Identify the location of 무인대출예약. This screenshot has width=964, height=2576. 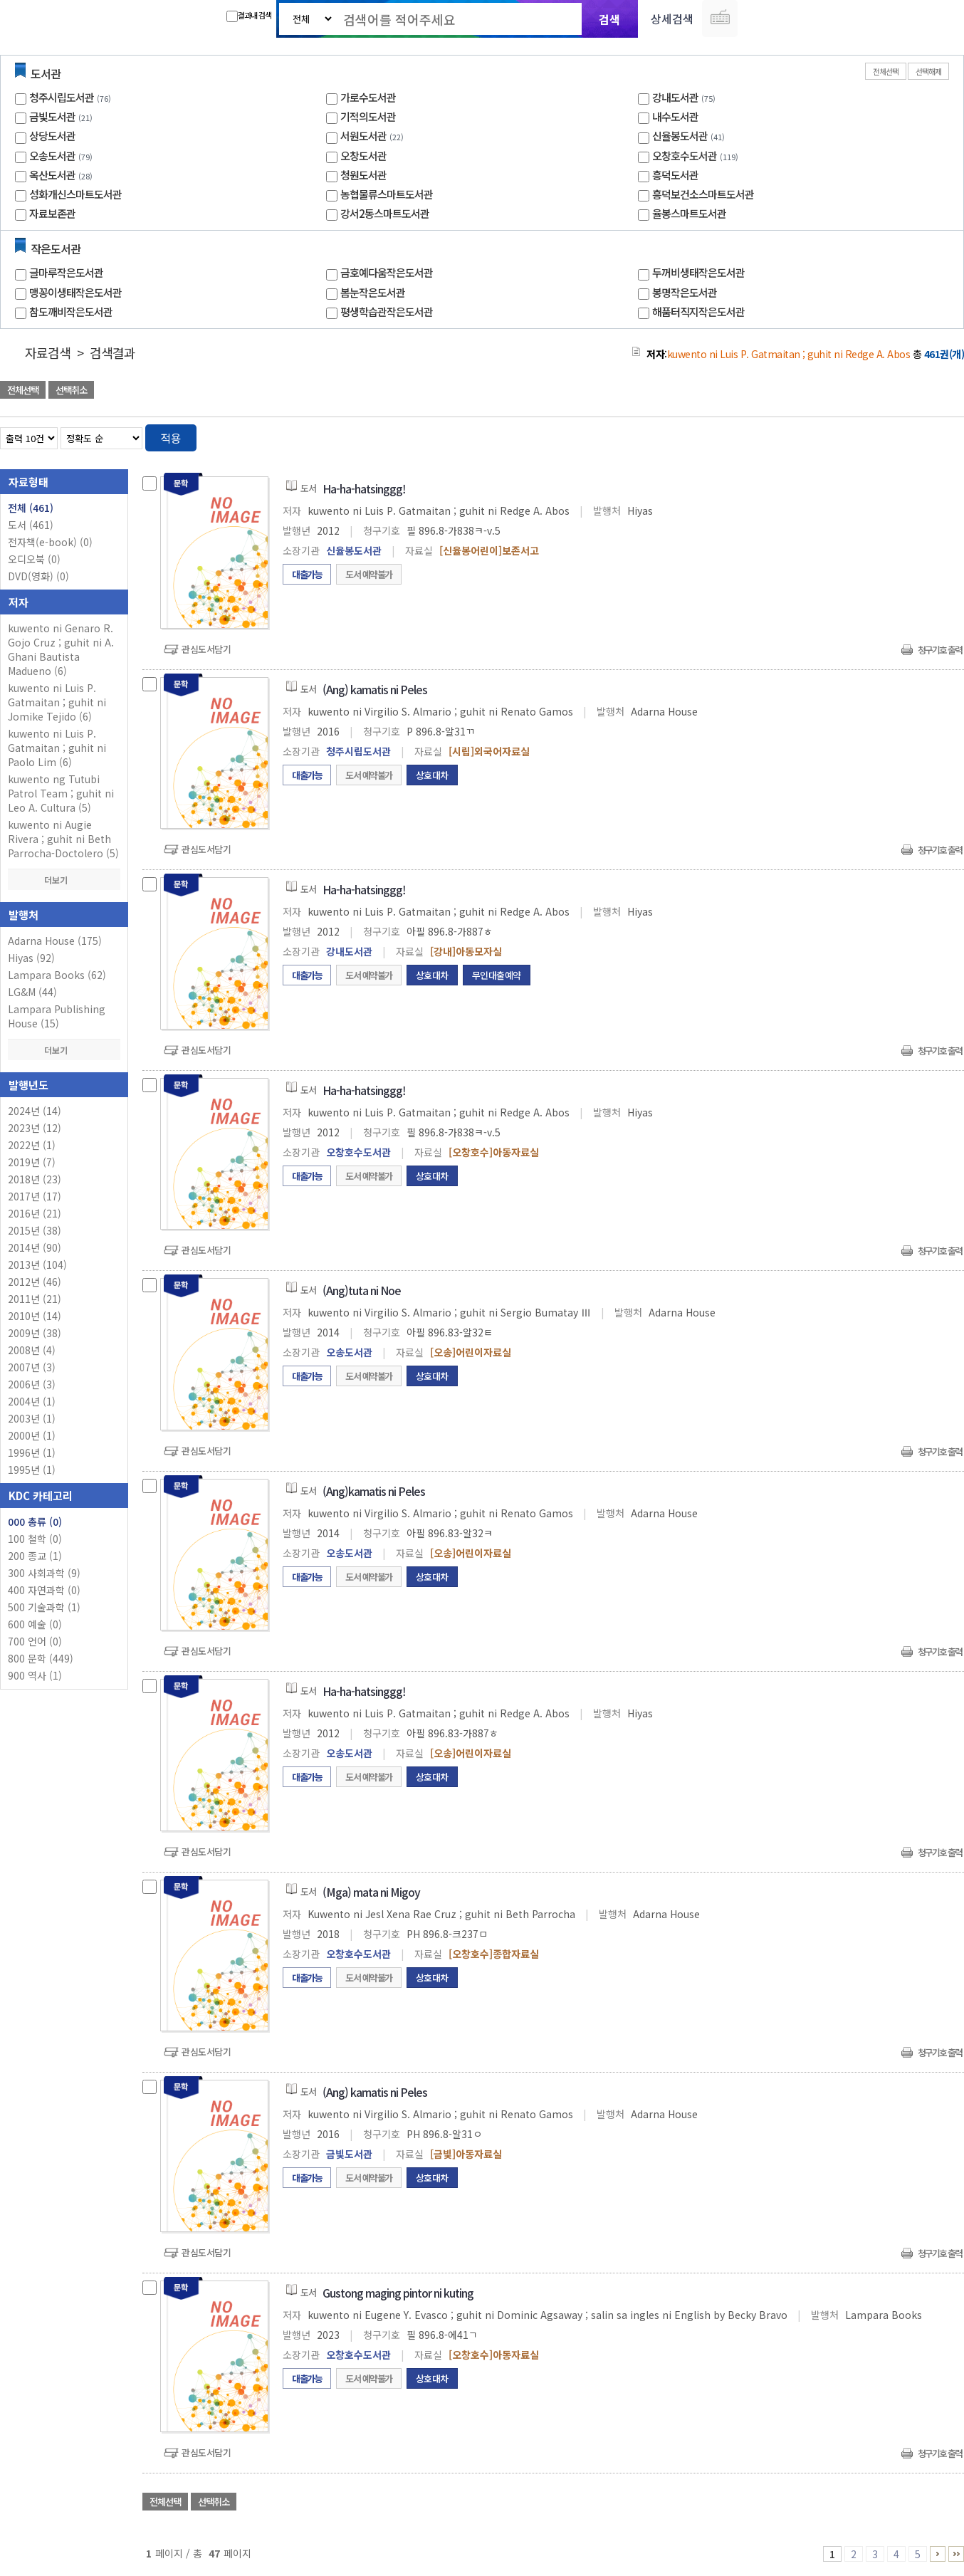
(496, 975).